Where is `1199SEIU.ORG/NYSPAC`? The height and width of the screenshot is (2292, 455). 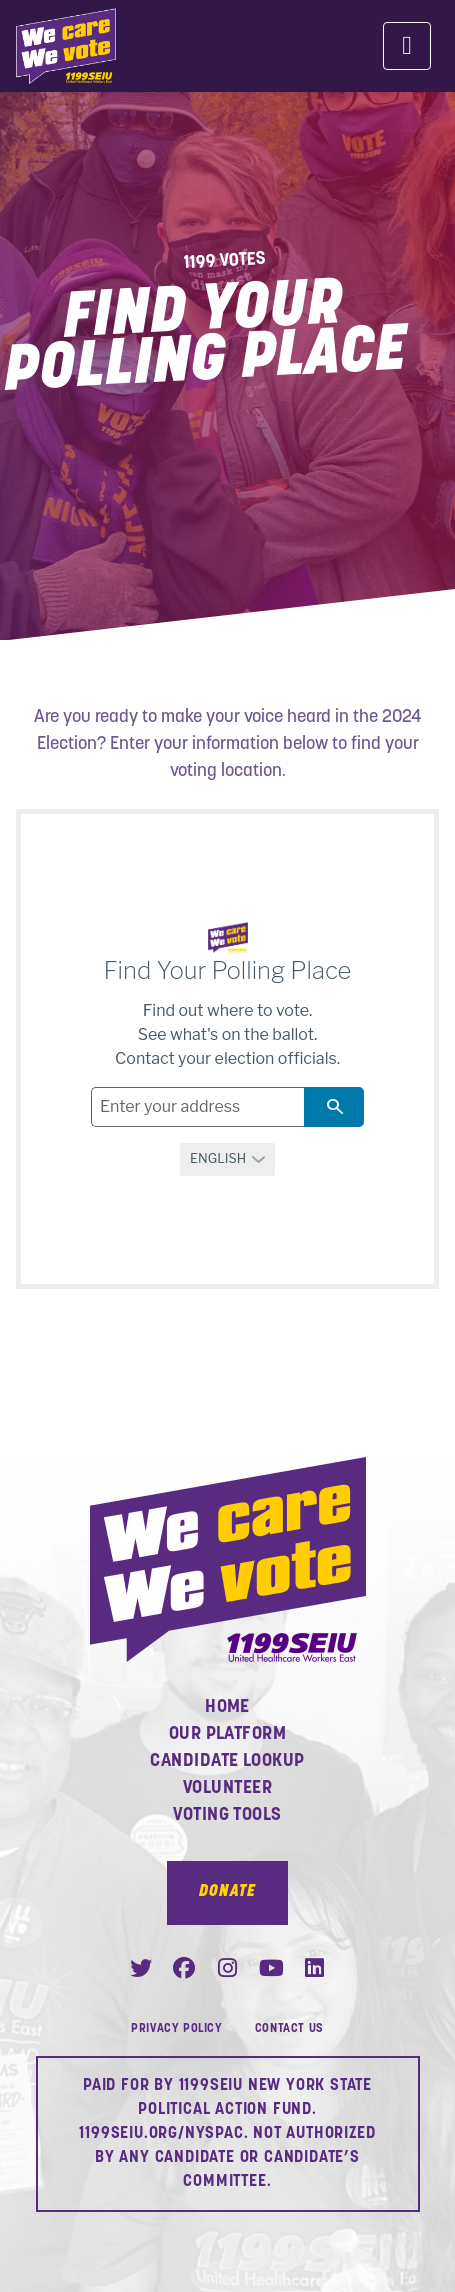 1199SEIU.ORG/NYSPAC is located at coordinates (161, 2134).